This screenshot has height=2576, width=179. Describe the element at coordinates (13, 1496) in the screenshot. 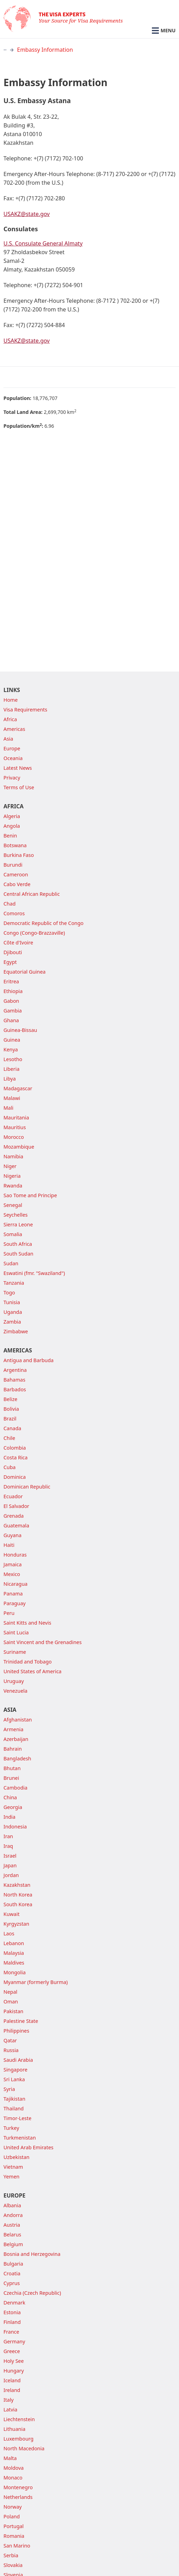

I see `Ecuador` at that location.